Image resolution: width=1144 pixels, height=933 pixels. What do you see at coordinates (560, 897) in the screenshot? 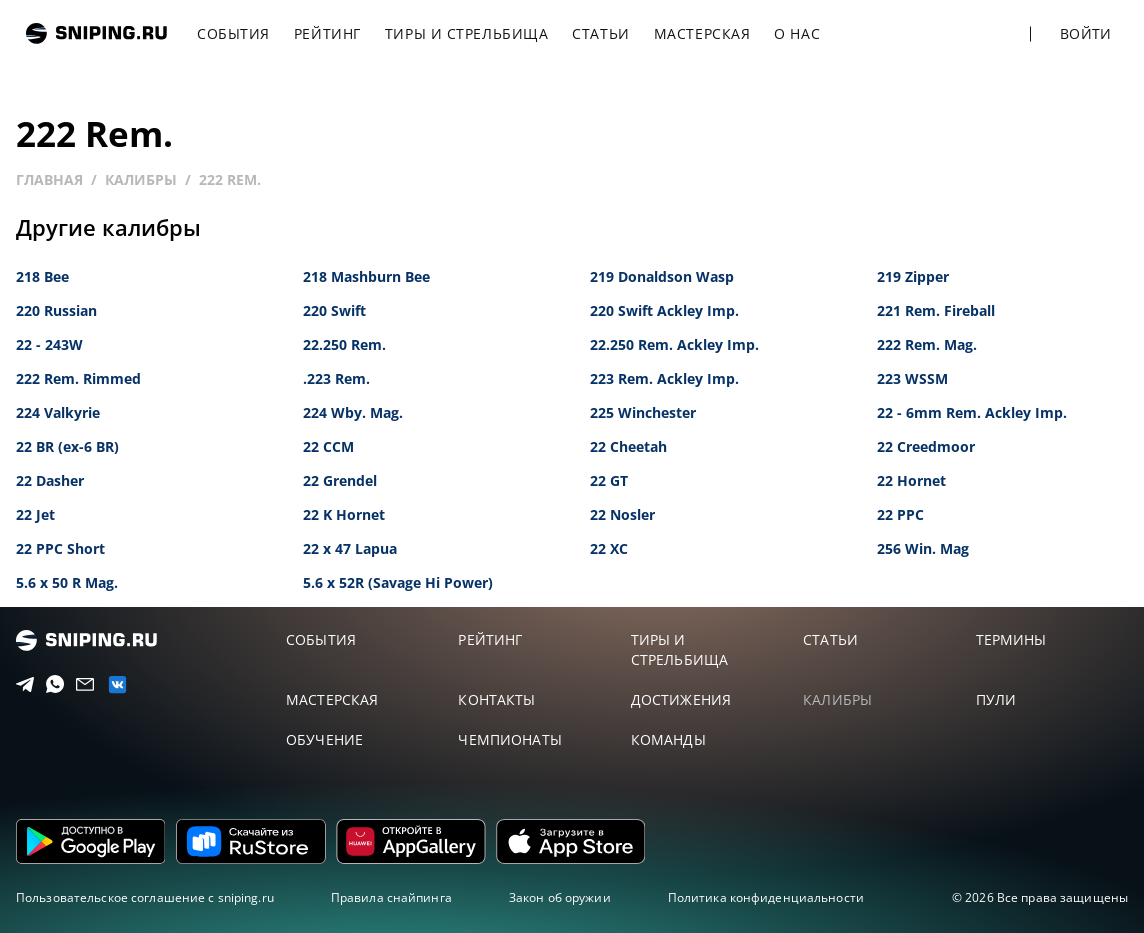
I see `Закон об оружии` at bounding box center [560, 897].